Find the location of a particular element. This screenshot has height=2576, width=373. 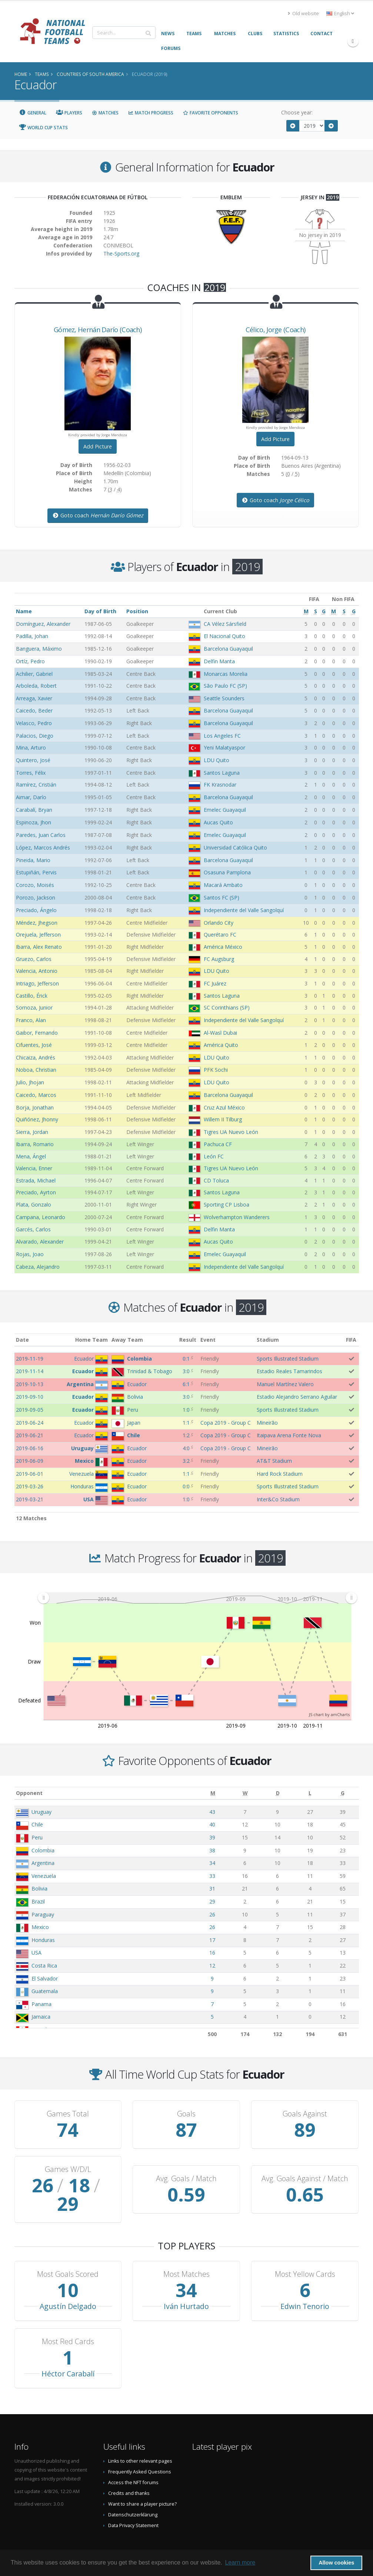

1:1 is located at coordinates (186, 1422).